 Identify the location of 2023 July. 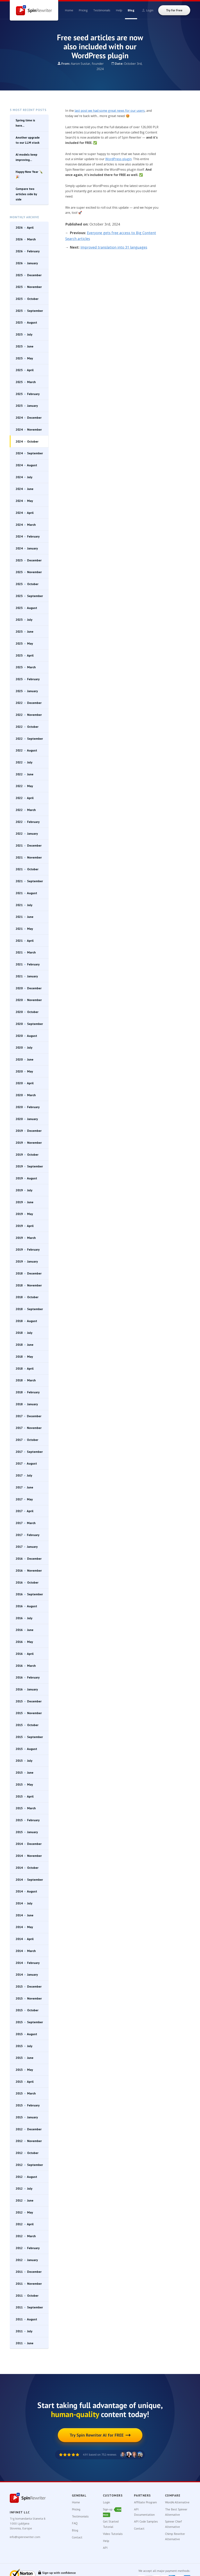
(24, 619).